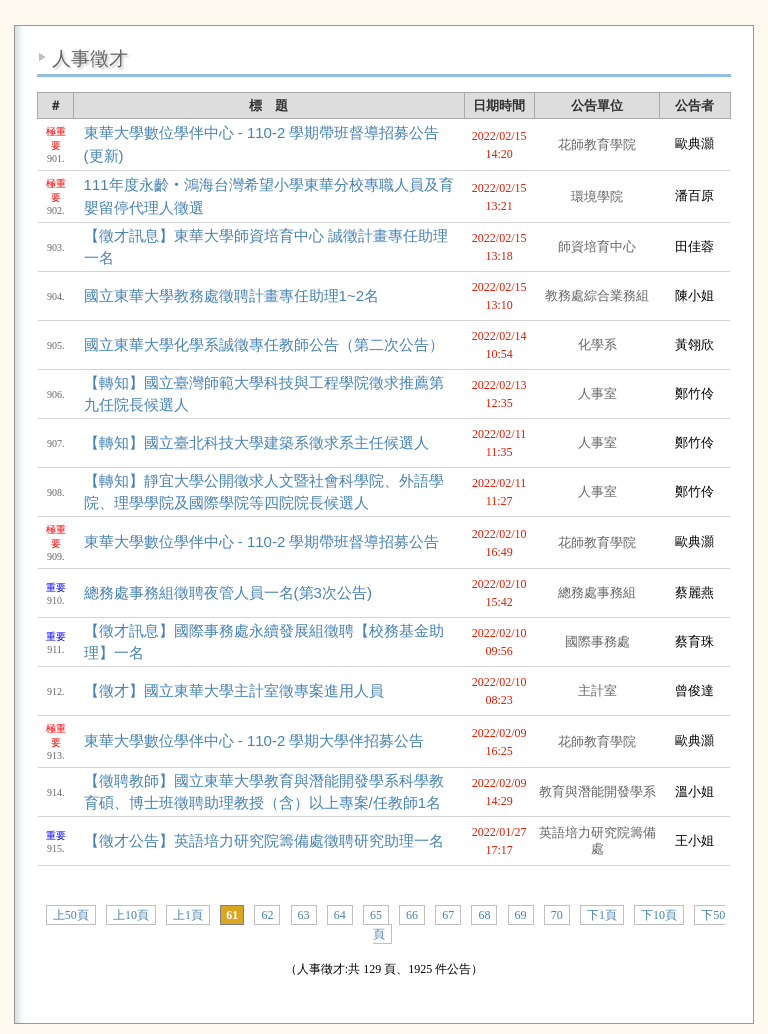 The height and width of the screenshot is (1034, 768). Describe the element at coordinates (521, 915) in the screenshot. I see `69` at that location.